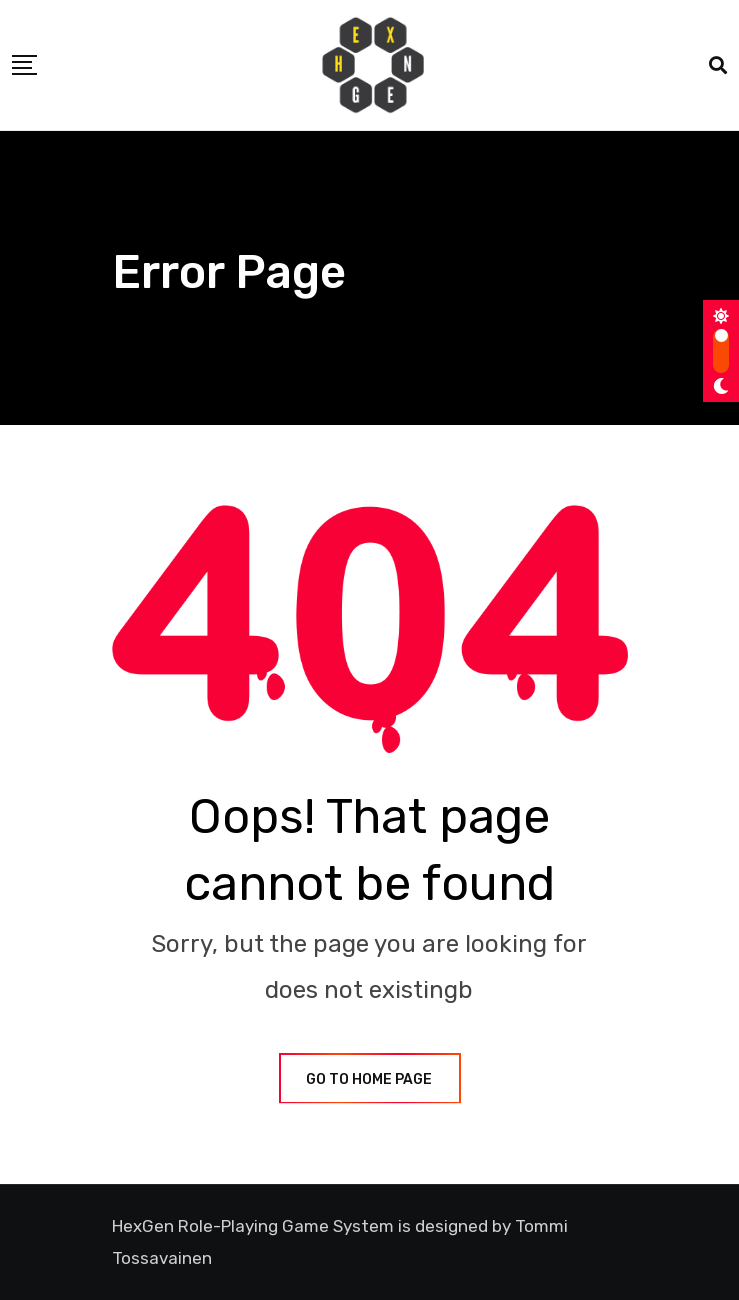 This screenshot has height=1300, width=739. Describe the element at coordinates (370, 1079) in the screenshot. I see `GO TO HOME PAGE` at that location.